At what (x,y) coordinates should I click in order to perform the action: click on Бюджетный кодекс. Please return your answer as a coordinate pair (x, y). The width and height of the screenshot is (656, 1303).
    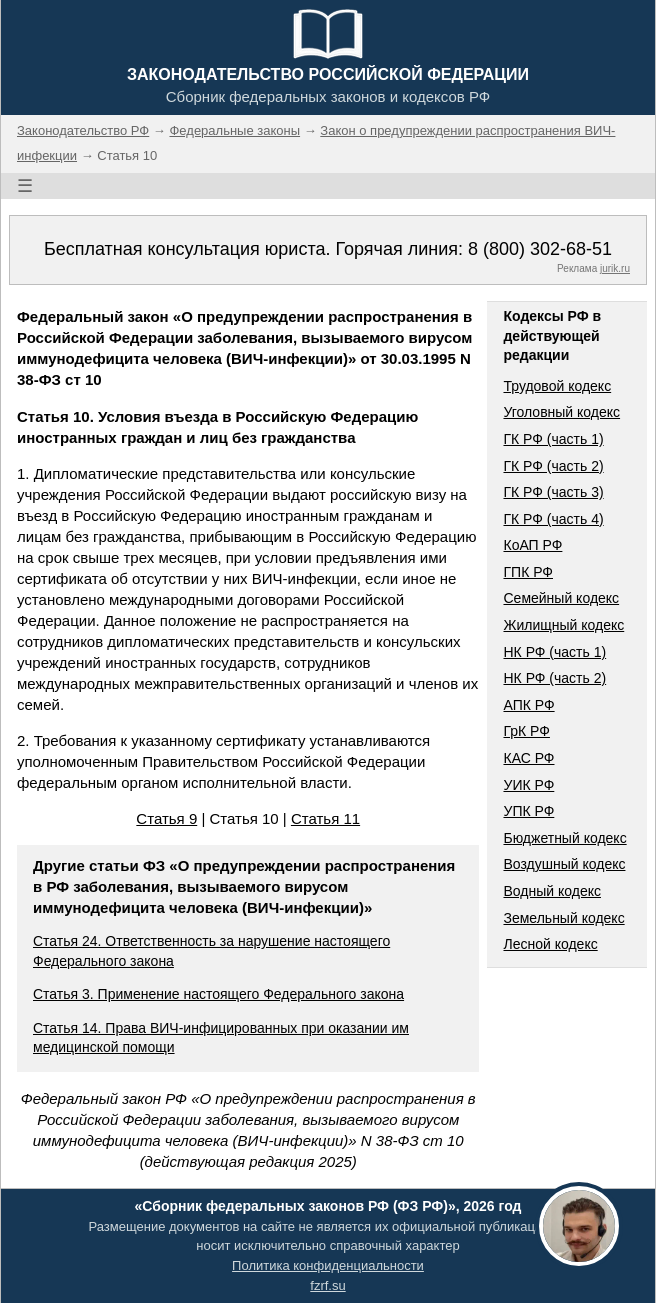
    Looking at the image, I should click on (564, 838).